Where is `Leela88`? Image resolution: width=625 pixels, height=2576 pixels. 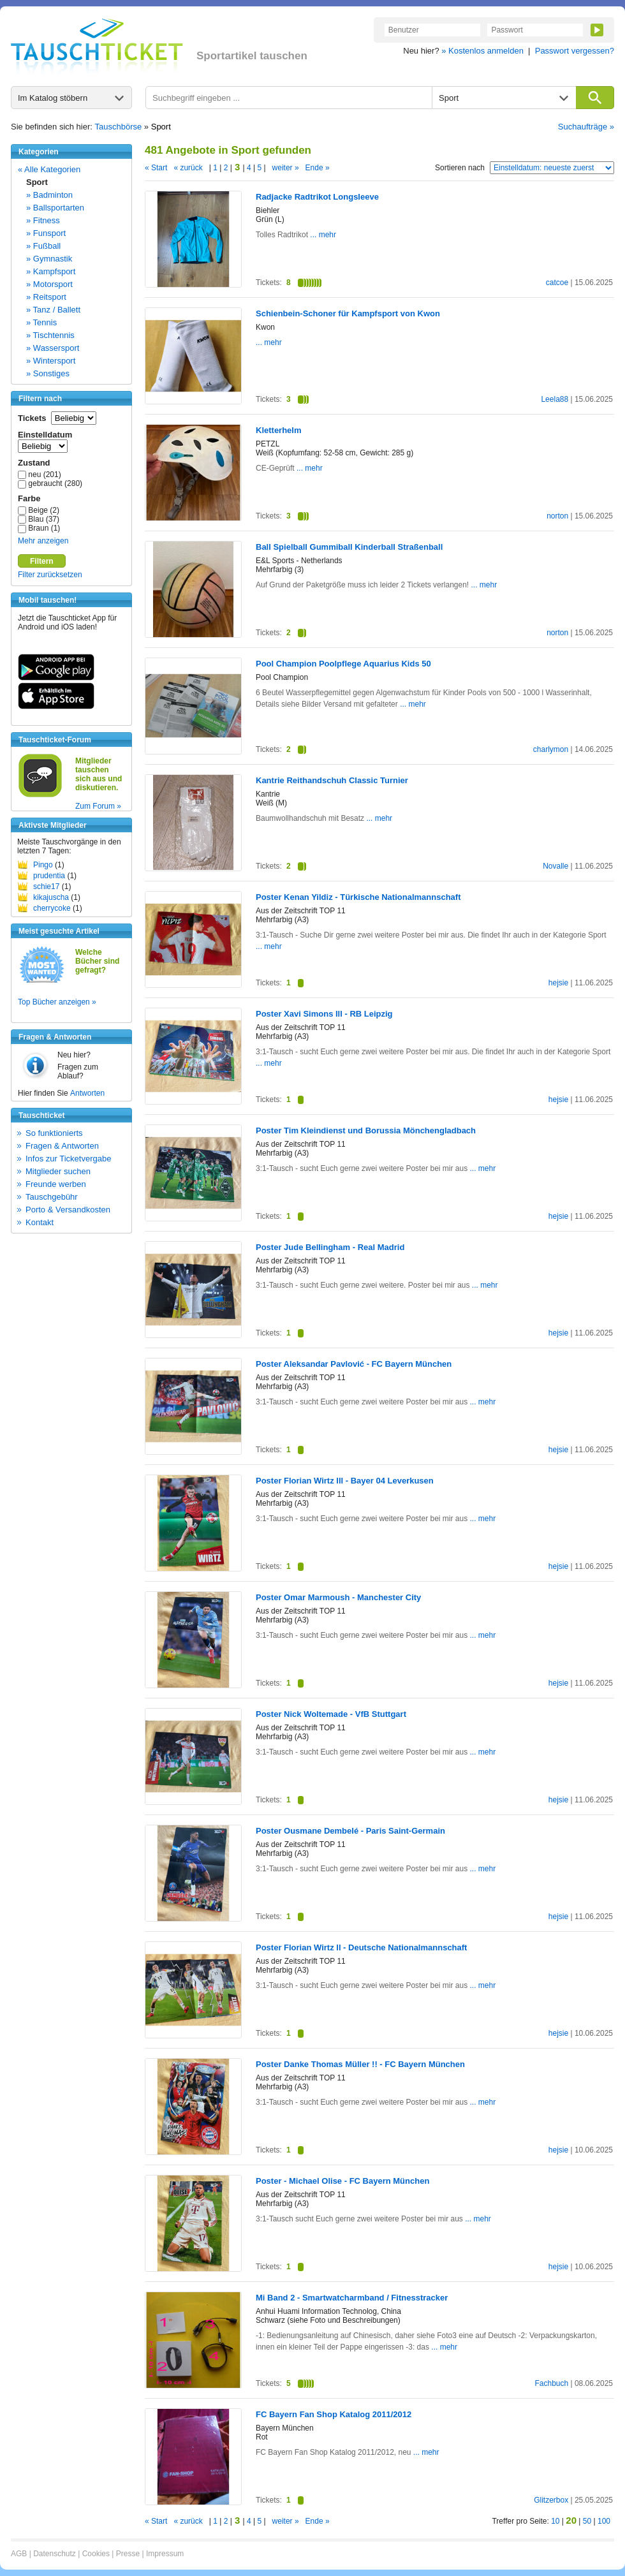 Leela88 is located at coordinates (554, 399).